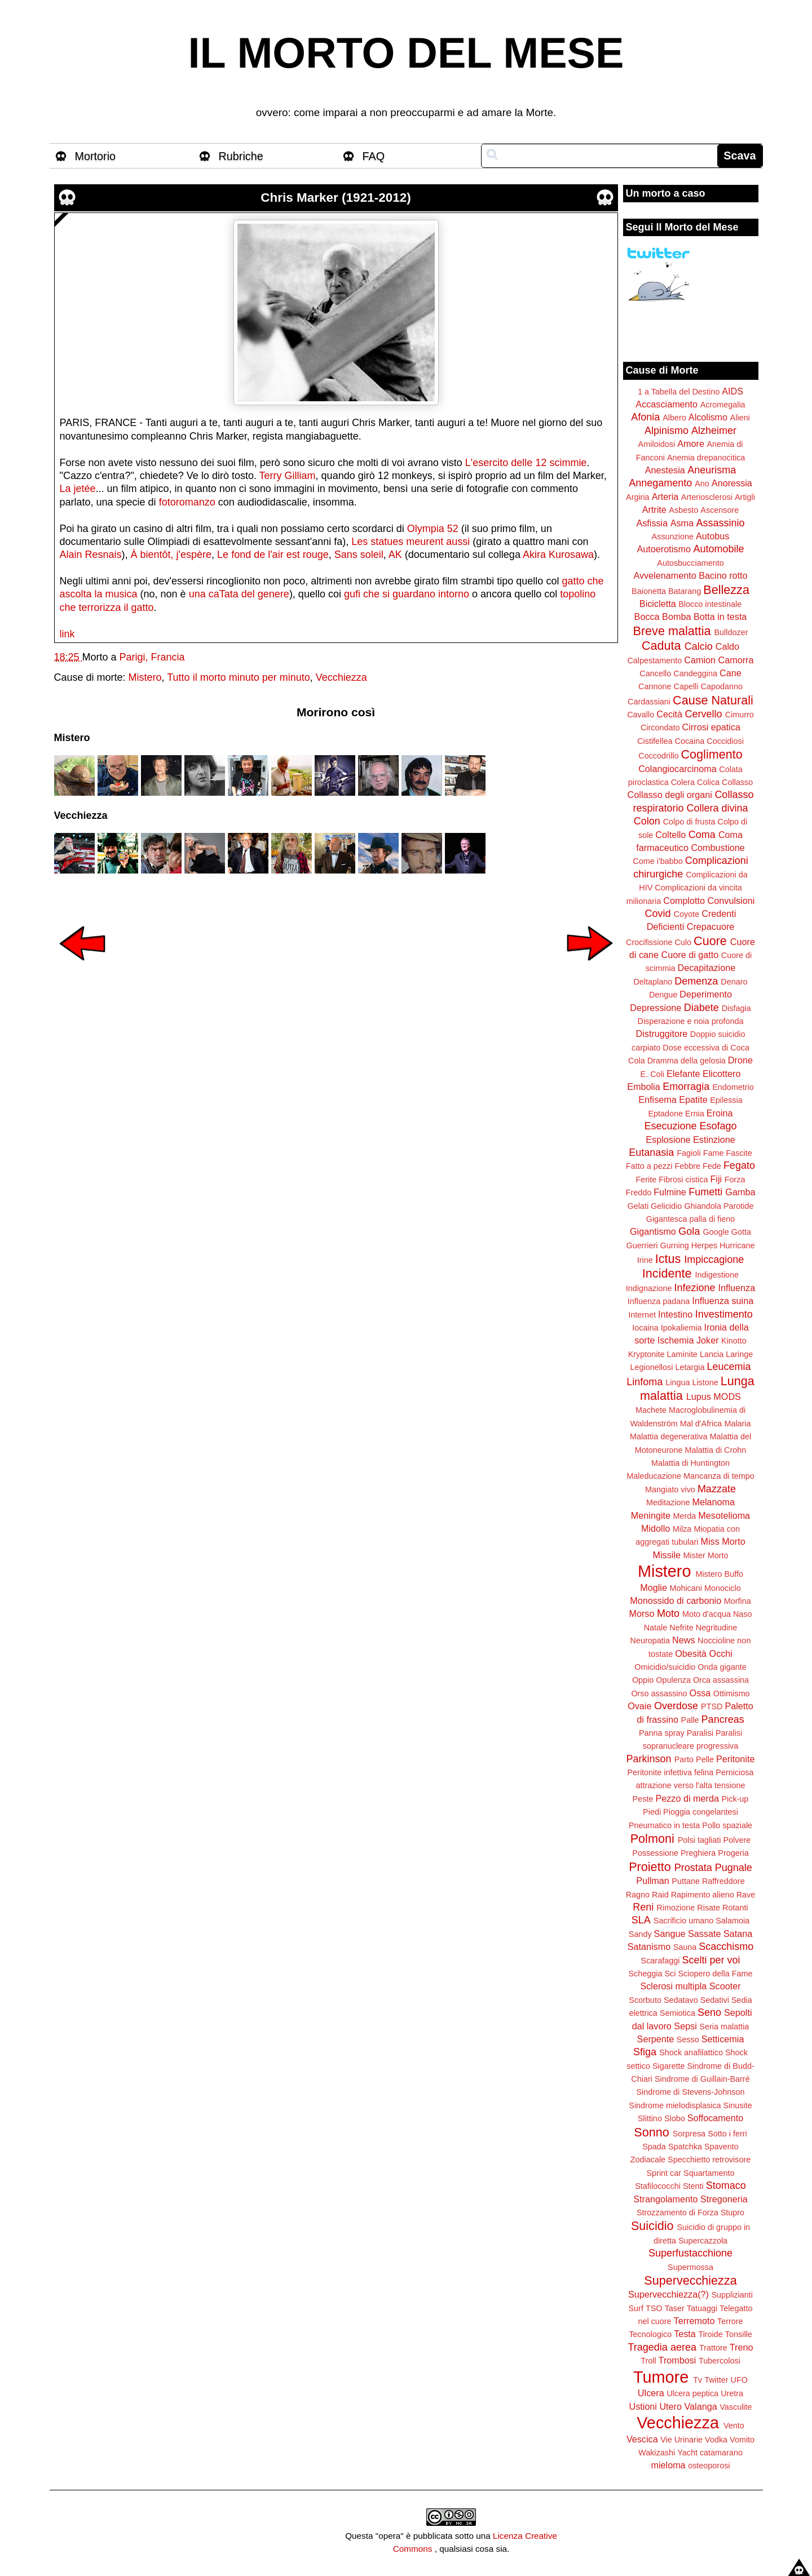 The image size is (812, 2576). What do you see at coordinates (717, 1489) in the screenshot?
I see `Mazzate` at bounding box center [717, 1489].